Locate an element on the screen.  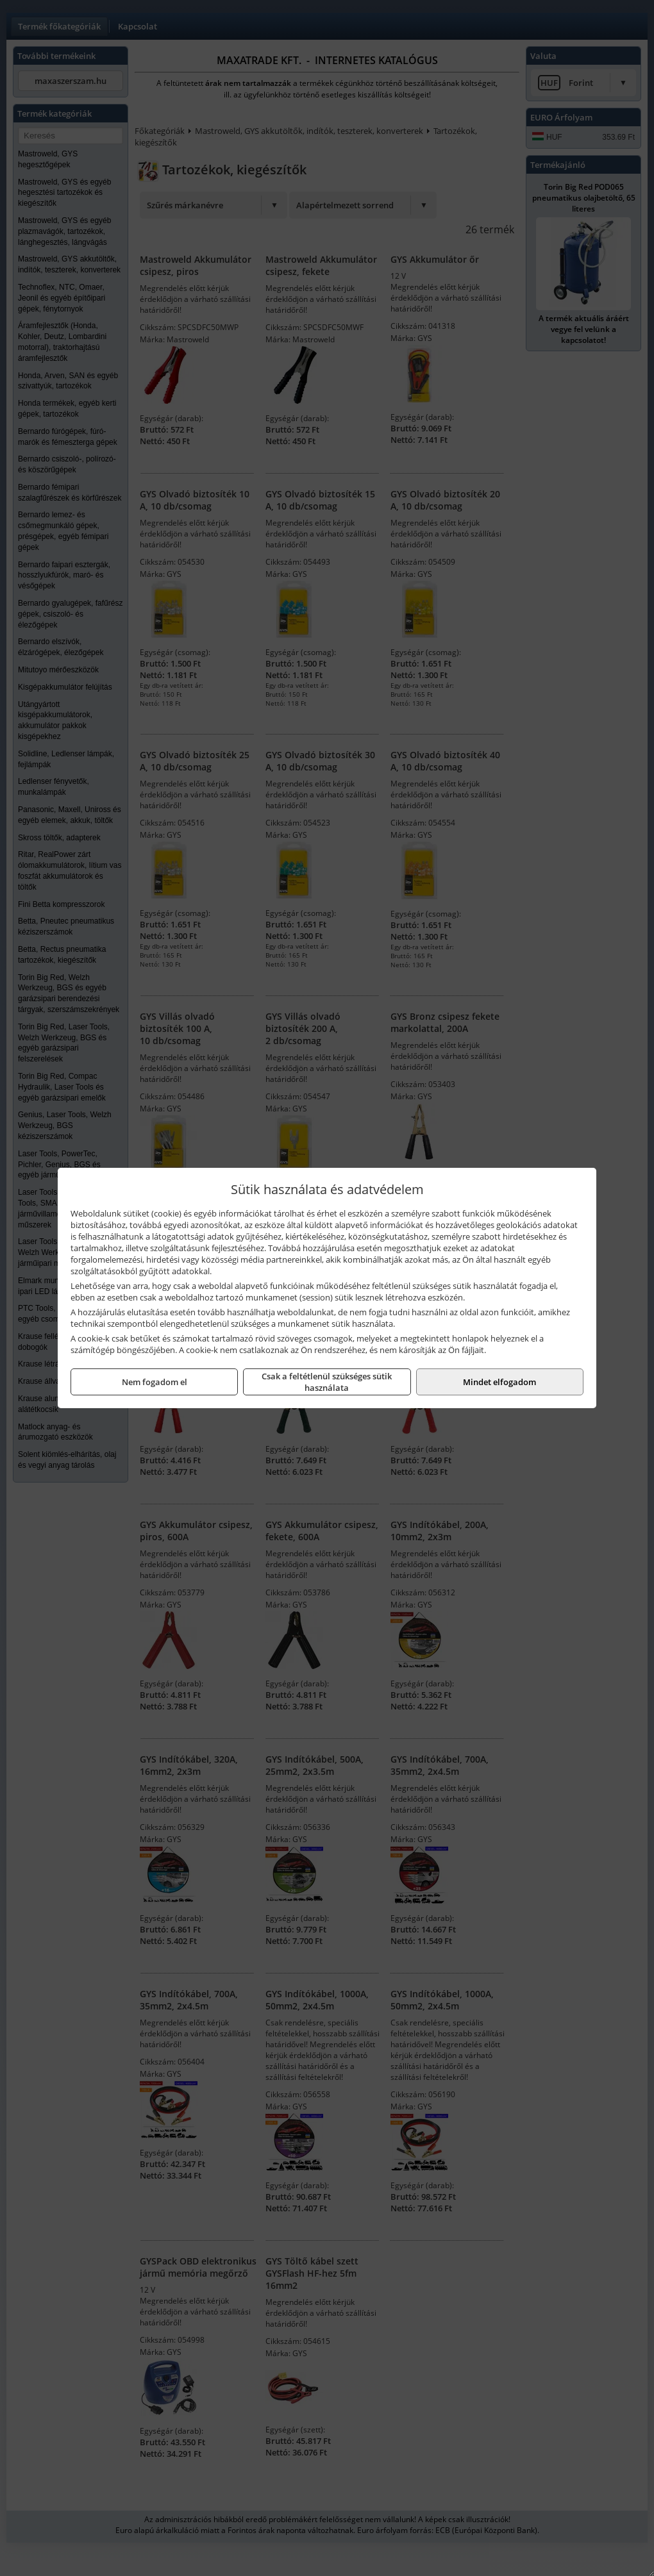
Mindet elfogadom is located at coordinates (499, 1382).